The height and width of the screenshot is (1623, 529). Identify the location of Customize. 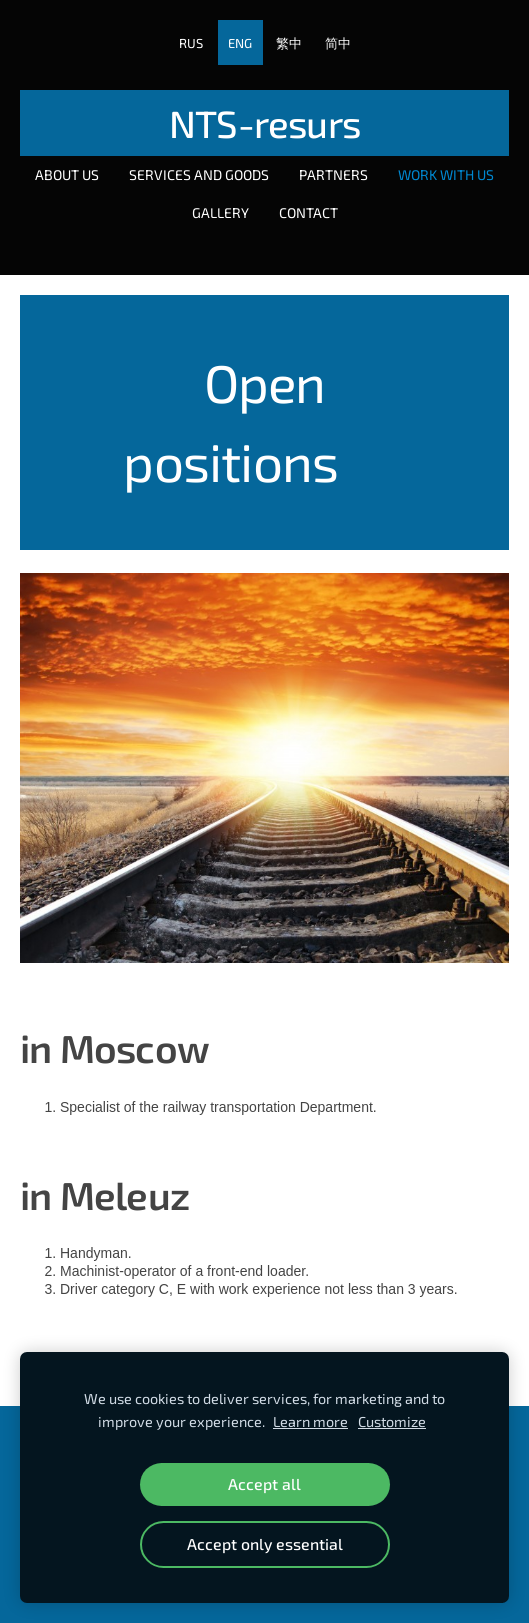
(392, 1421).